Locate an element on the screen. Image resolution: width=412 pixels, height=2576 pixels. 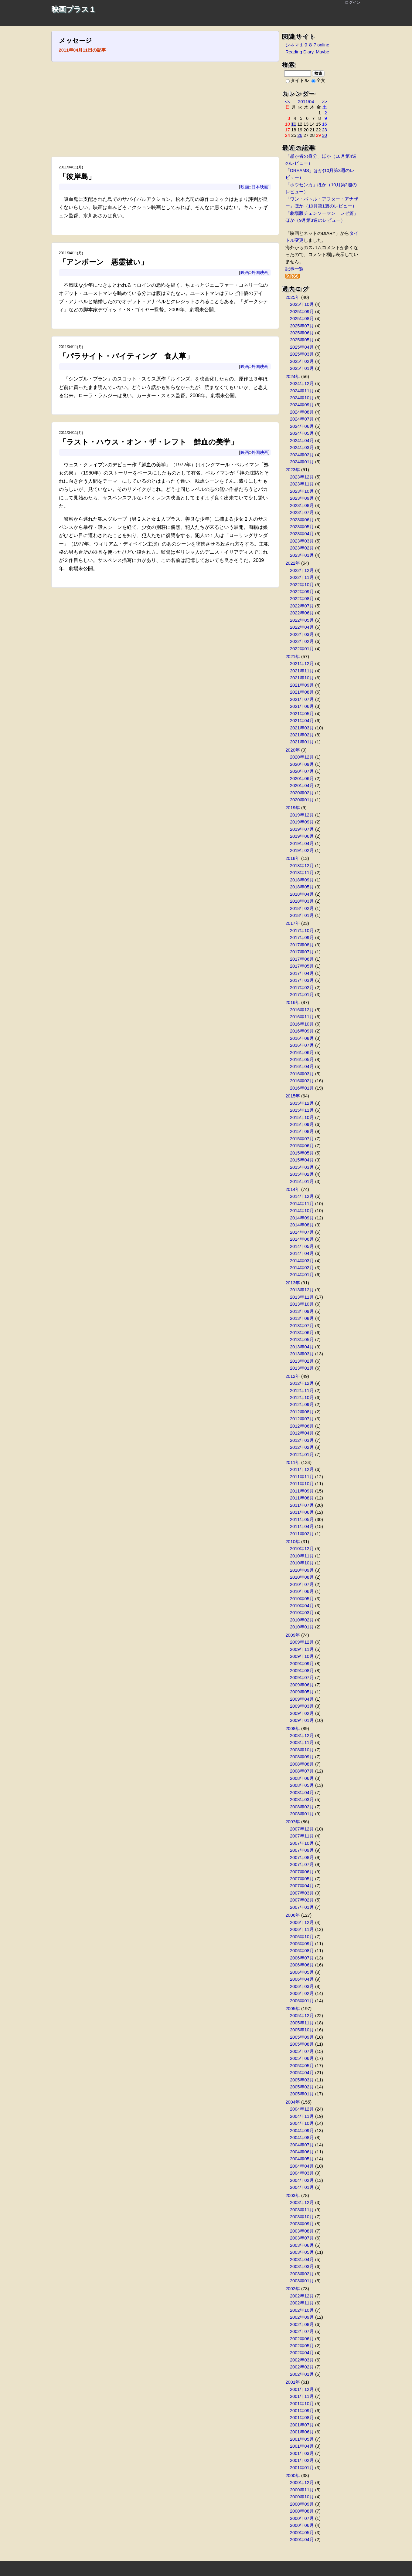
2021年11月 is located at coordinates (302, 670).